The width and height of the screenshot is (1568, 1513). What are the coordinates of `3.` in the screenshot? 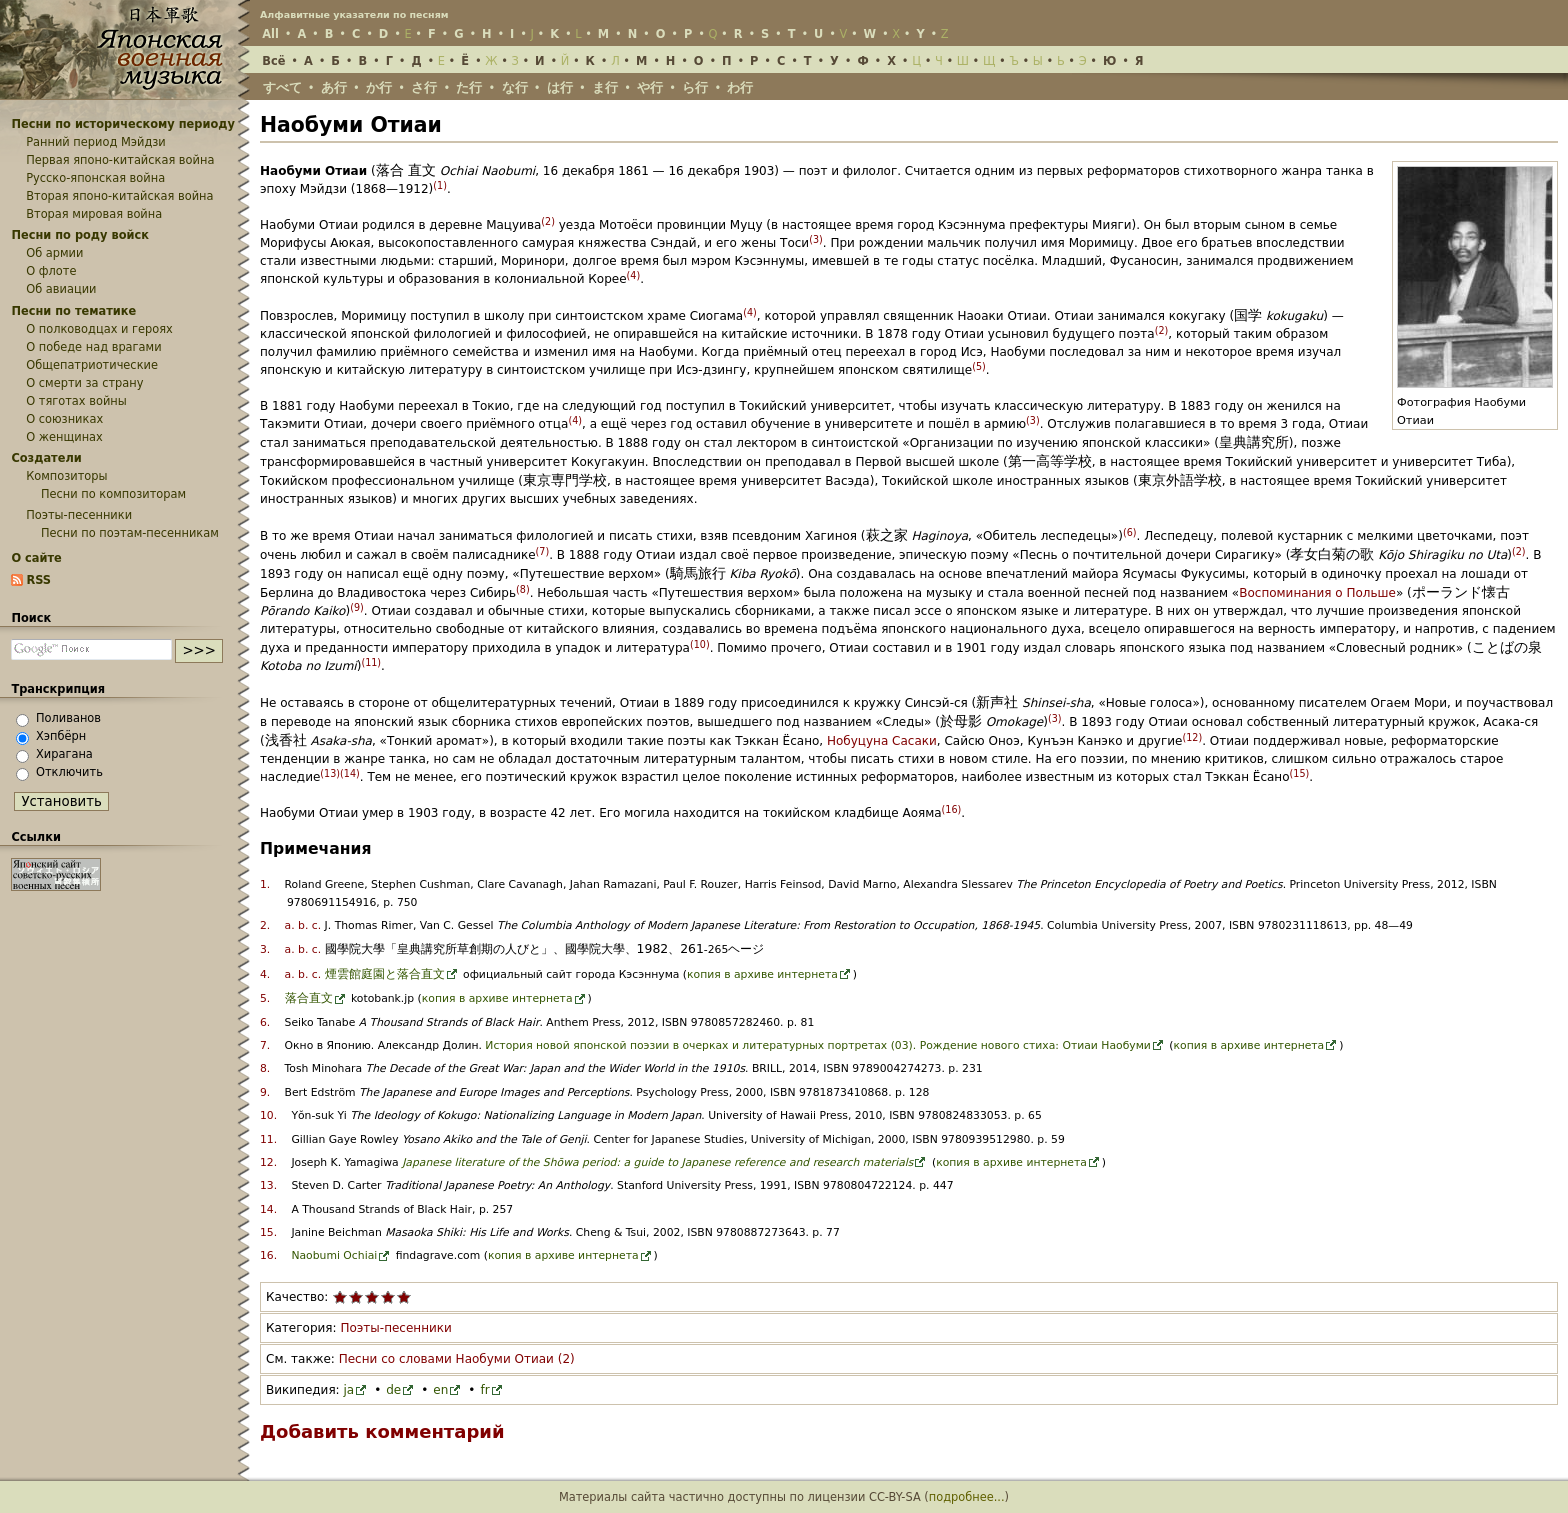 It's located at (265, 949).